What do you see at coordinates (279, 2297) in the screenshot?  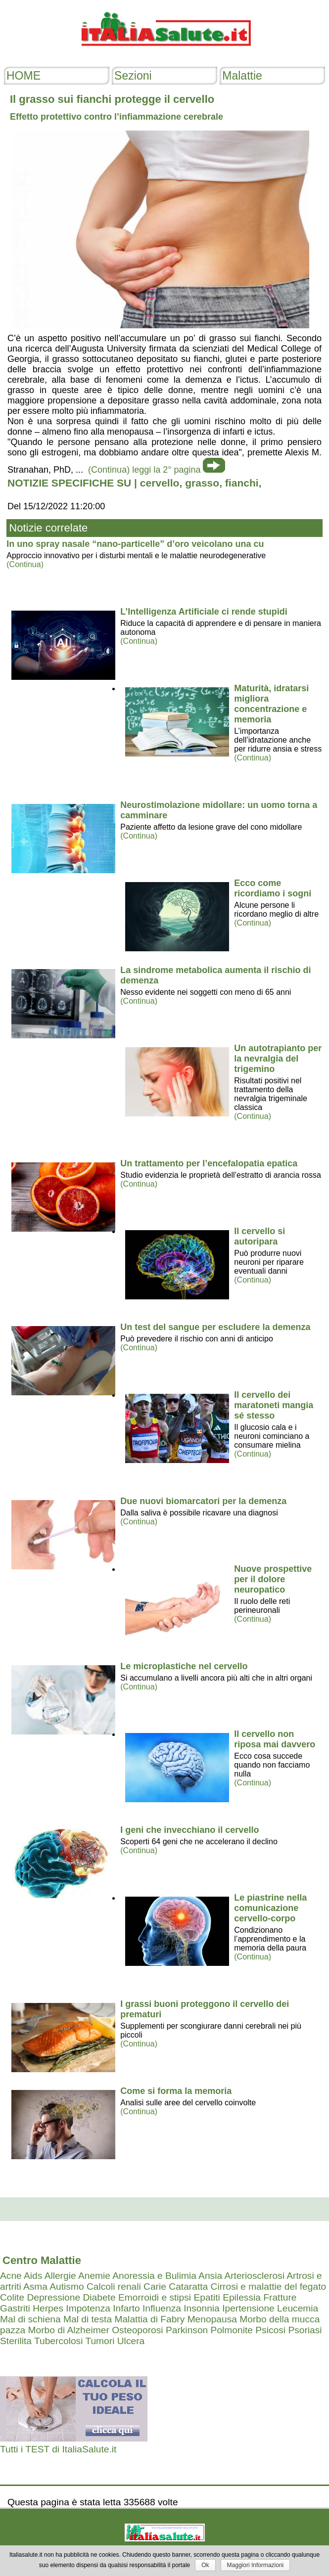 I see `Fratture` at bounding box center [279, 2297].